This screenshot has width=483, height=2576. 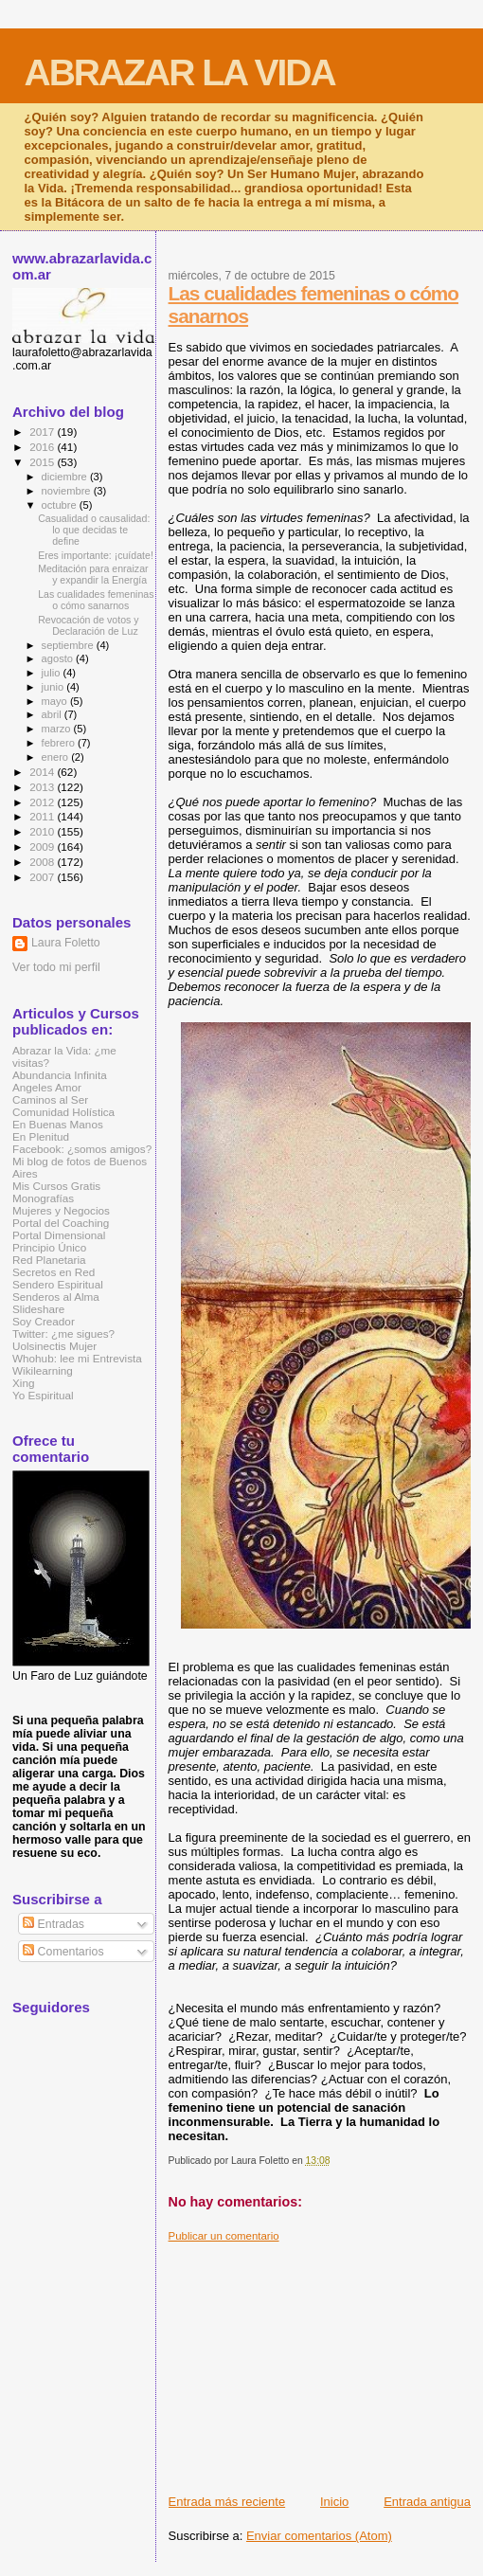 What do you see at coordinates (82, 1149) in the screenshot?
I see `Facebook: ¿somos amigos?` at bounding box center [82, 1149].